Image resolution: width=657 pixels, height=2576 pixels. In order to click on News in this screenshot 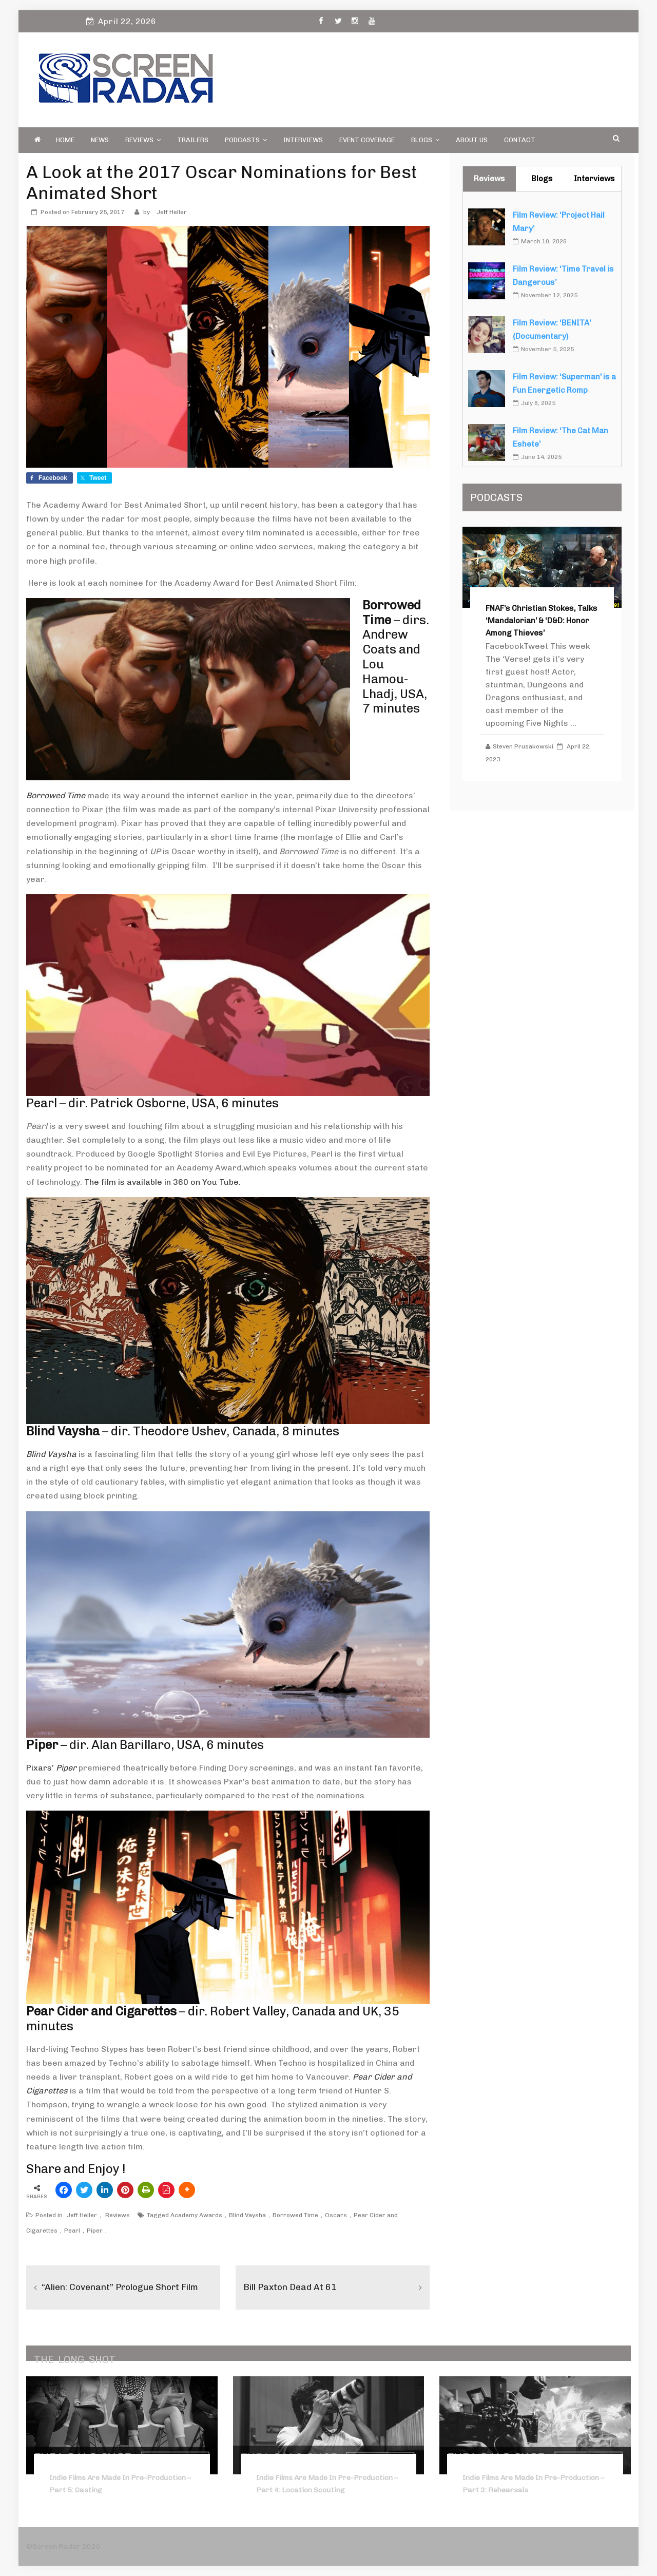, I will do `click(100, 140)`.